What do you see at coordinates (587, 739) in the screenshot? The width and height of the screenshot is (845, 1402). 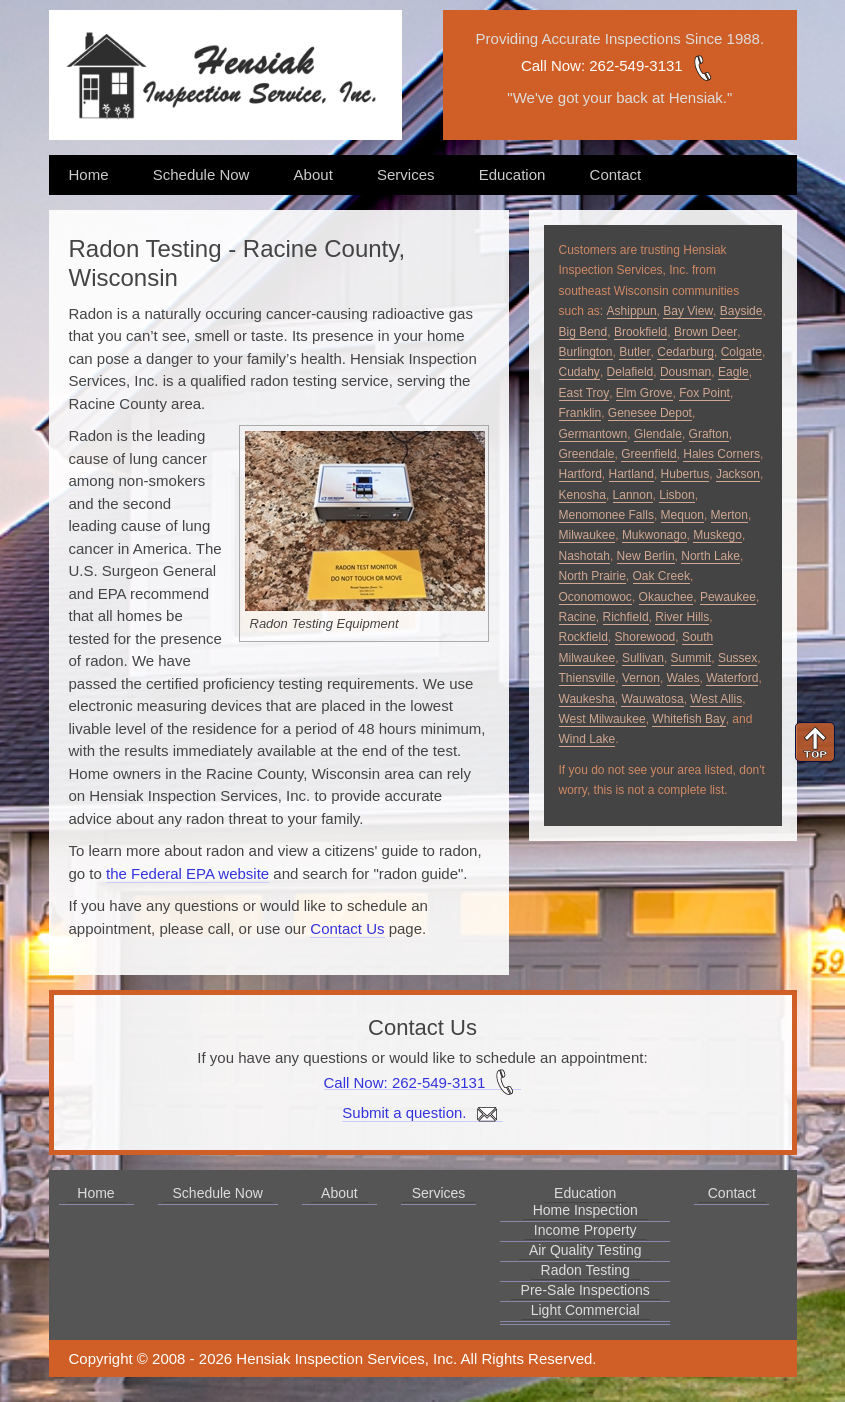 I see `Wind Lake` at bounding box center [587, 739].